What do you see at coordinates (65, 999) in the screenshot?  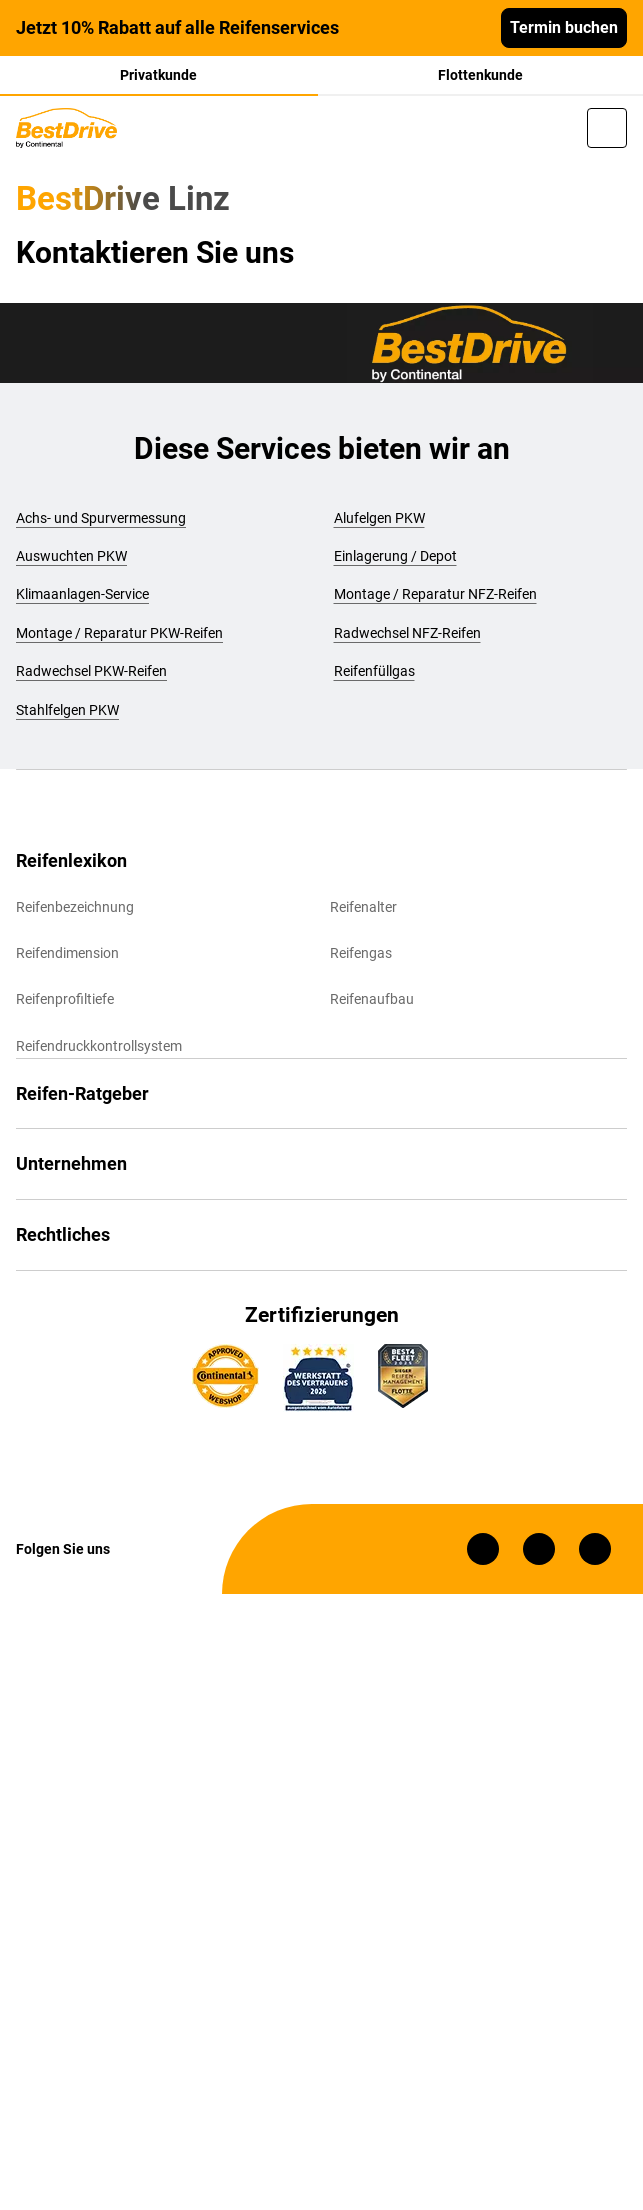 I see `Reifenprofiltiefe` at bounding box center [65, 999].